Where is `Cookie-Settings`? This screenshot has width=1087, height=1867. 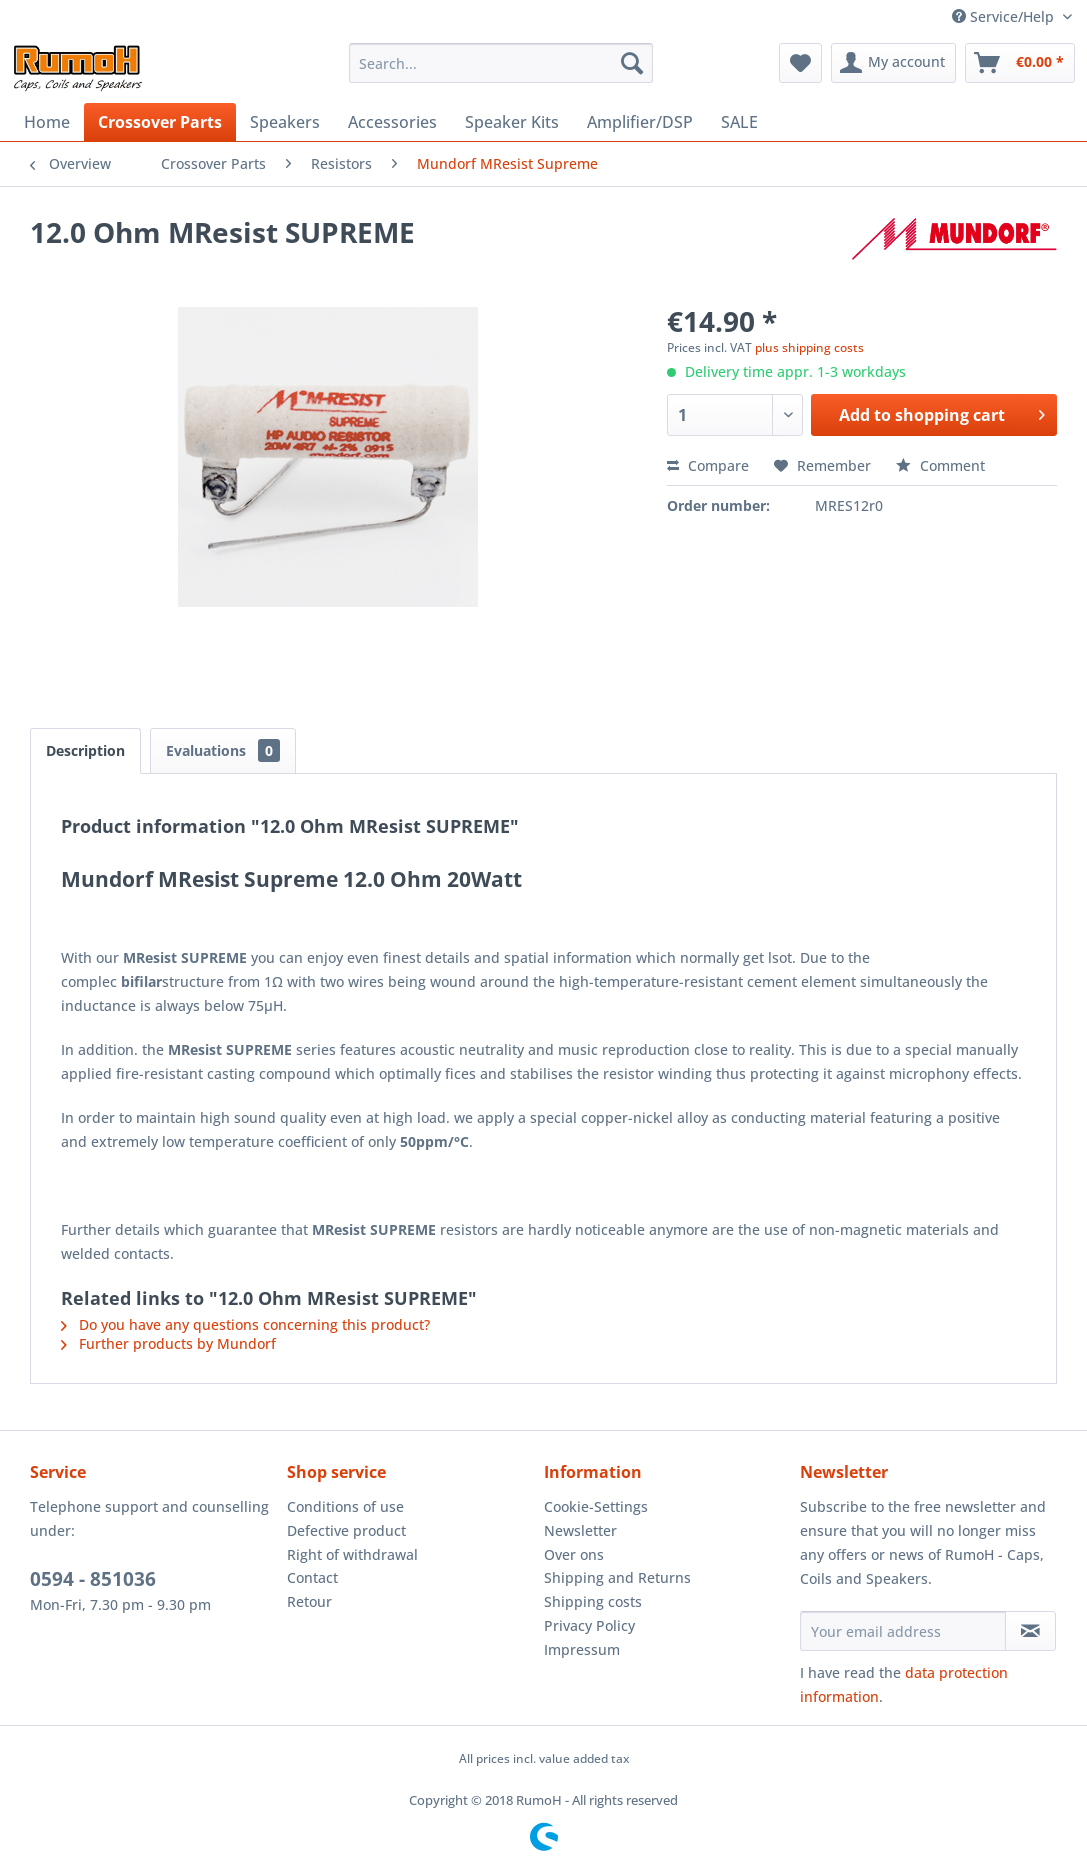
Cookie-Settings is located at coordinates (596, 1506).